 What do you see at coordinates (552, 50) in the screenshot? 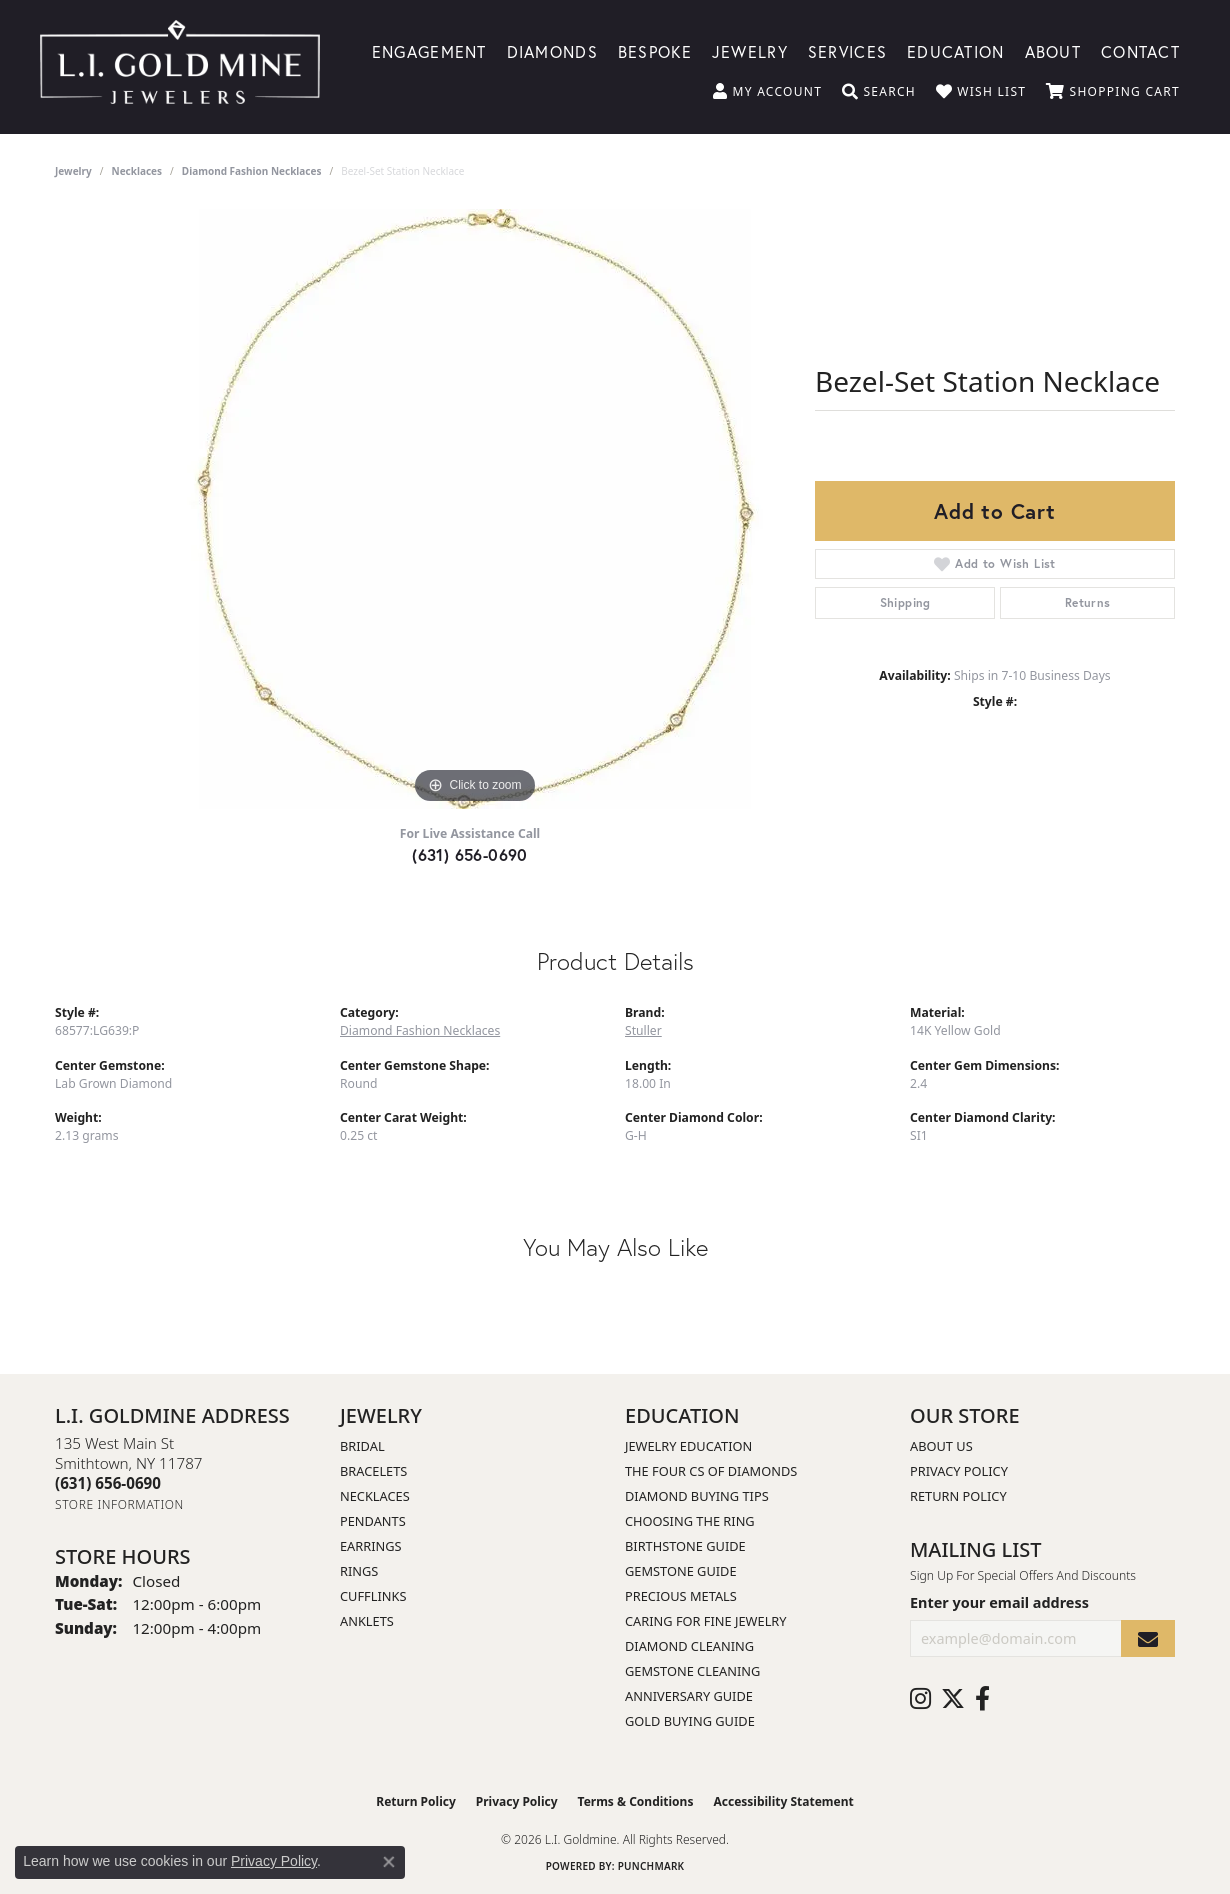
I see `Diamonds` at bounding box center [552, 50].